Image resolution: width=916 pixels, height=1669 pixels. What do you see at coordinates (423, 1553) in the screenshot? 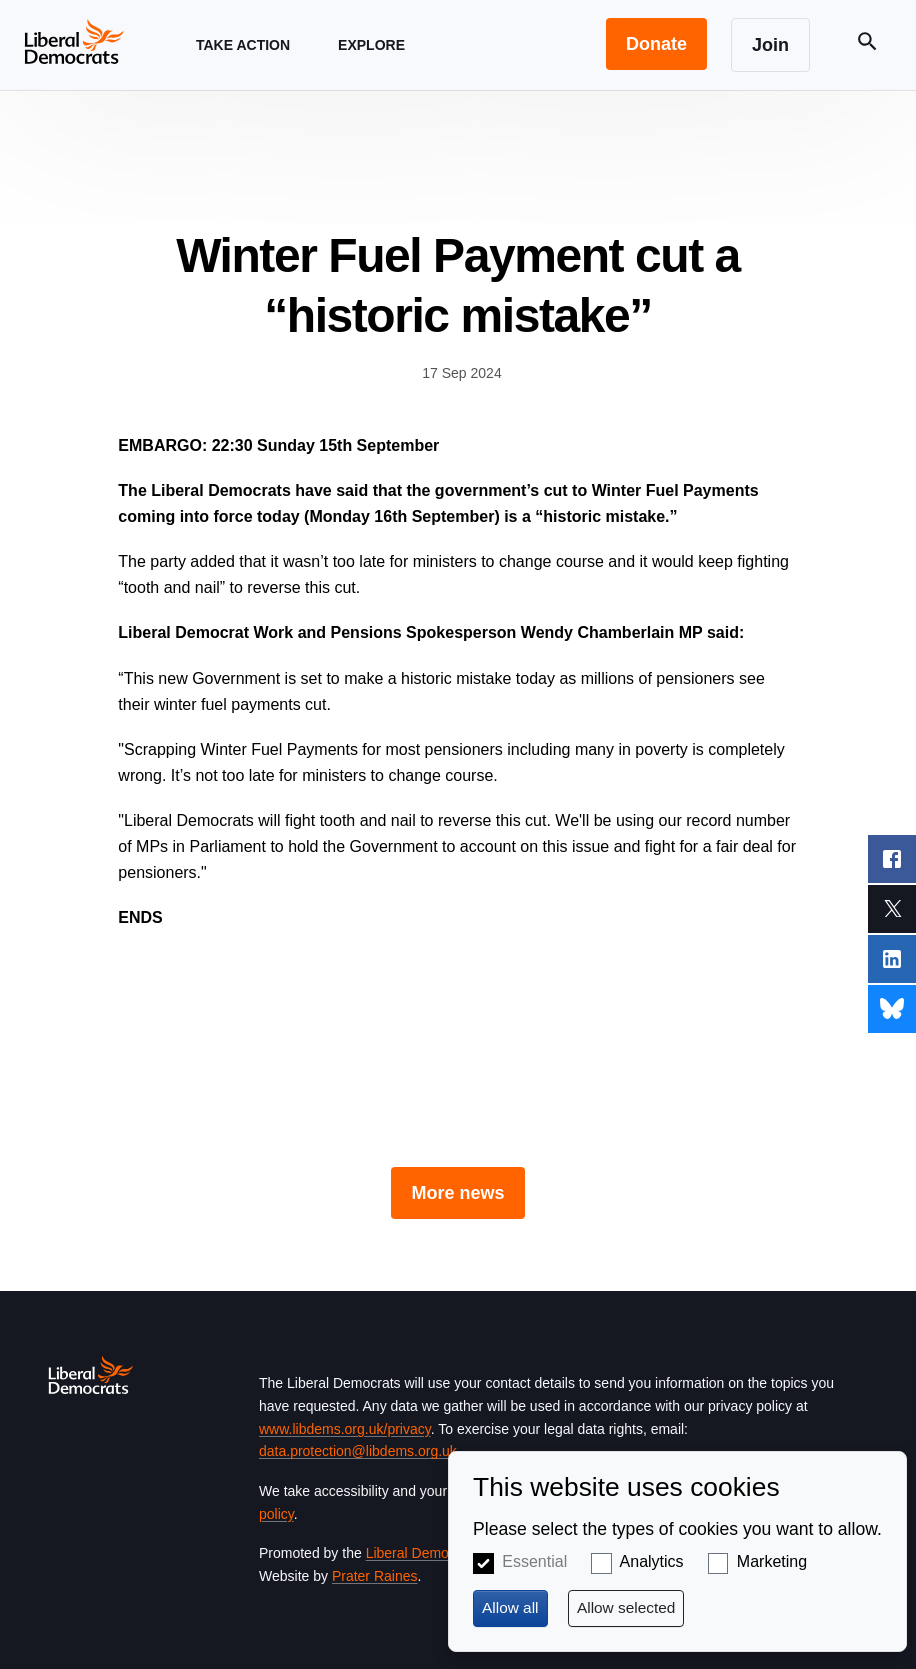
I see `Liberal Democrats` at bounding box center [423, 1553].